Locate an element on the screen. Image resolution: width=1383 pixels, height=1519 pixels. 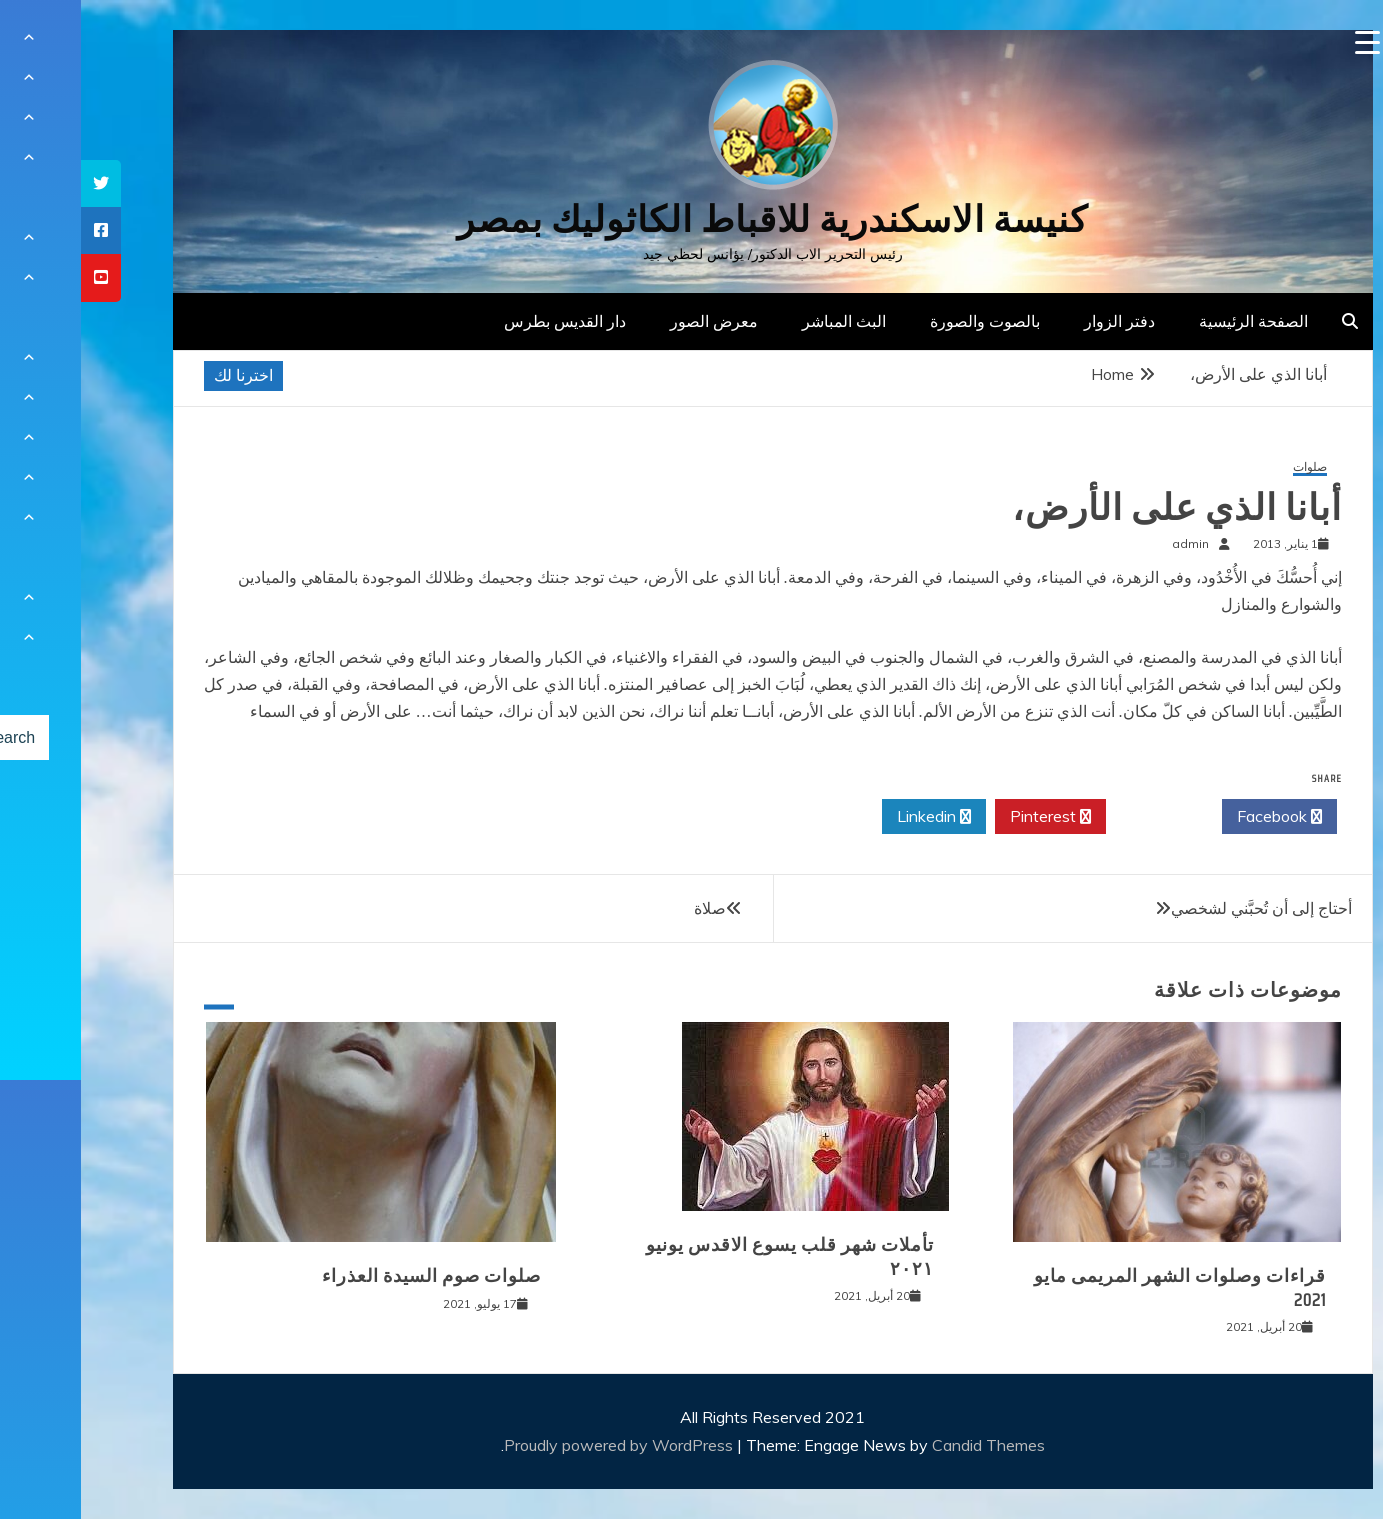
Twitter is located at coordinates (1083, 817).